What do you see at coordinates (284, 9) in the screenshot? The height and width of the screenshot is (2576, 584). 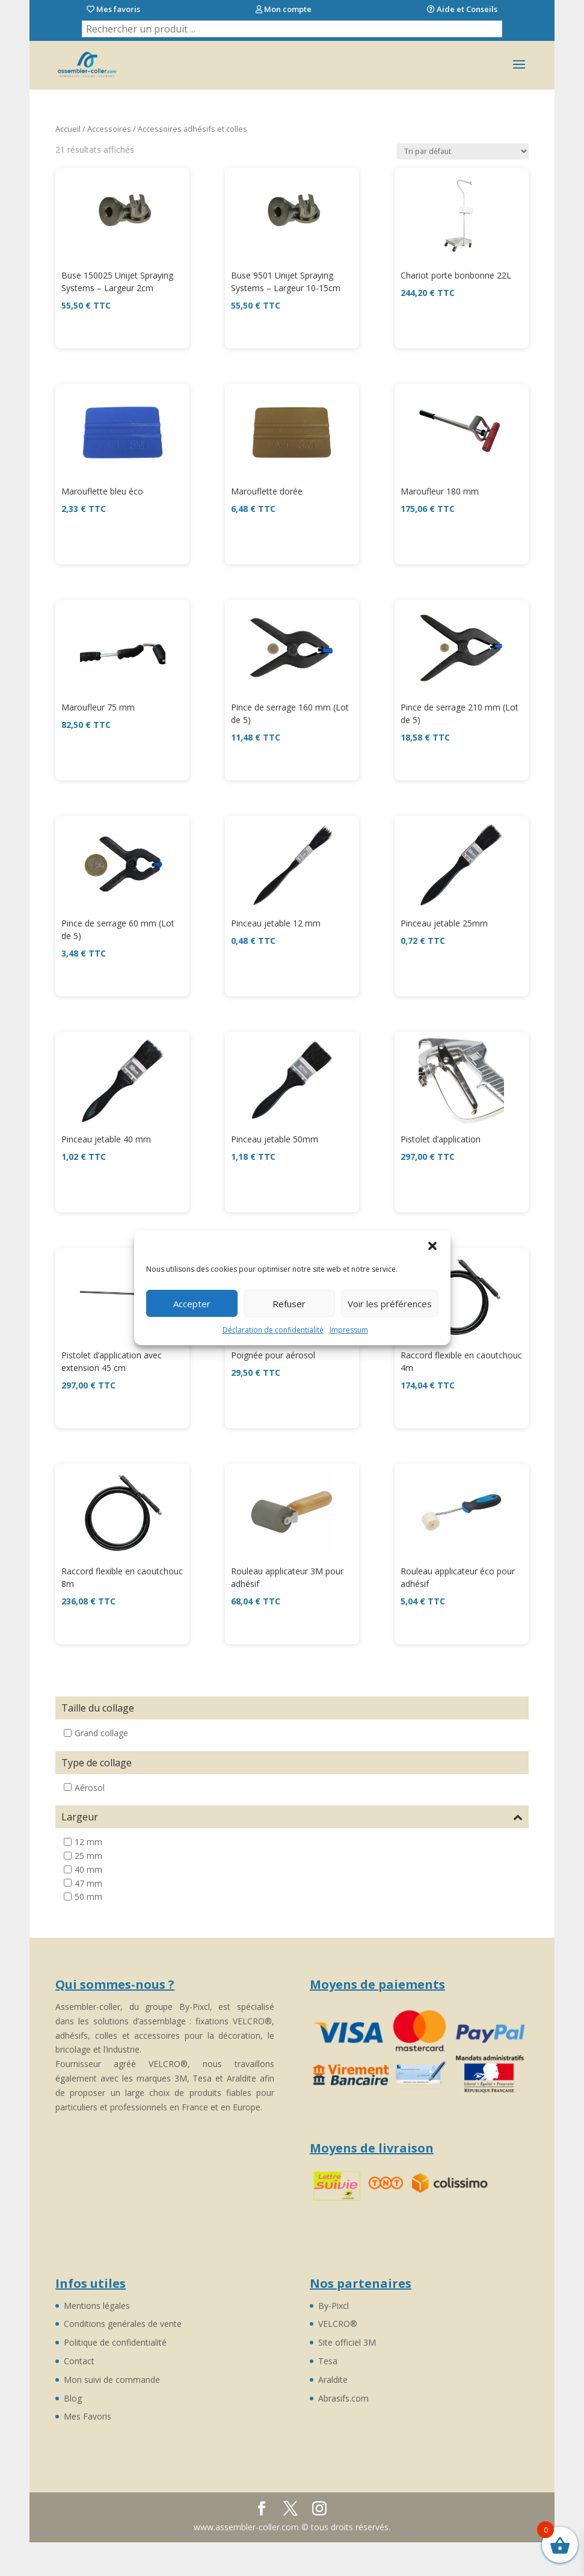 I see `Mon compte` at bounding box center [284, 9].